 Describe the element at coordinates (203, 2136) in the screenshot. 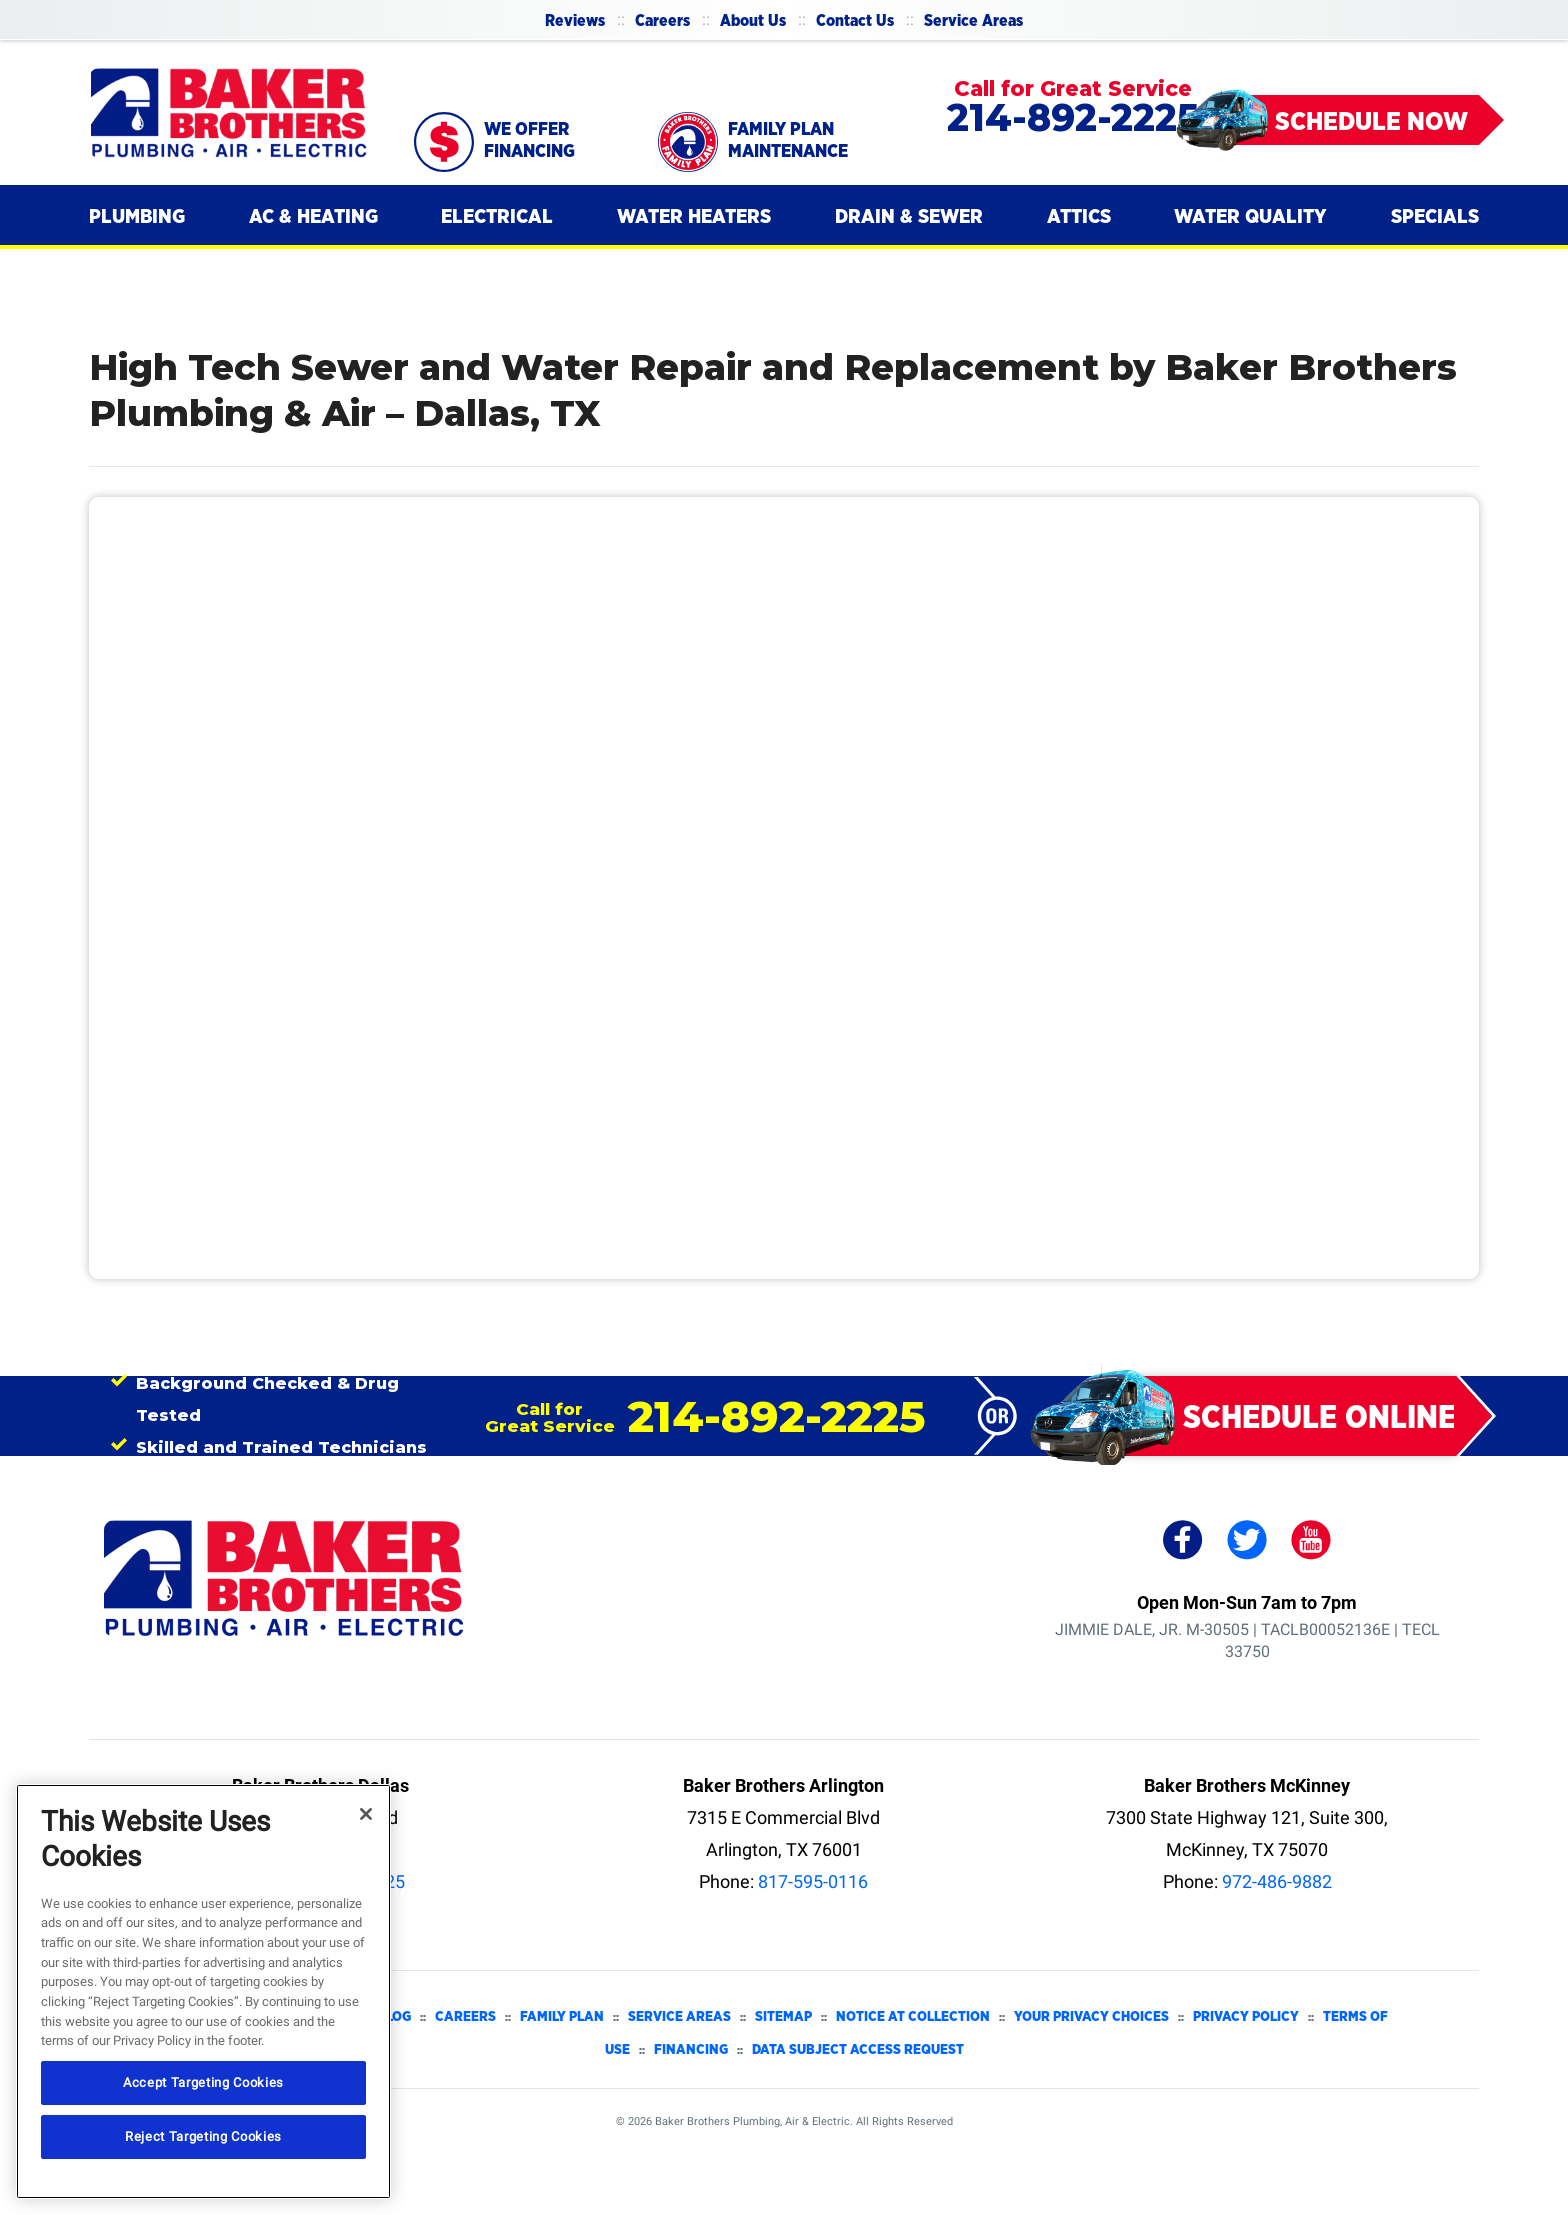

I see `Reject Targeting Cookies` at that location.